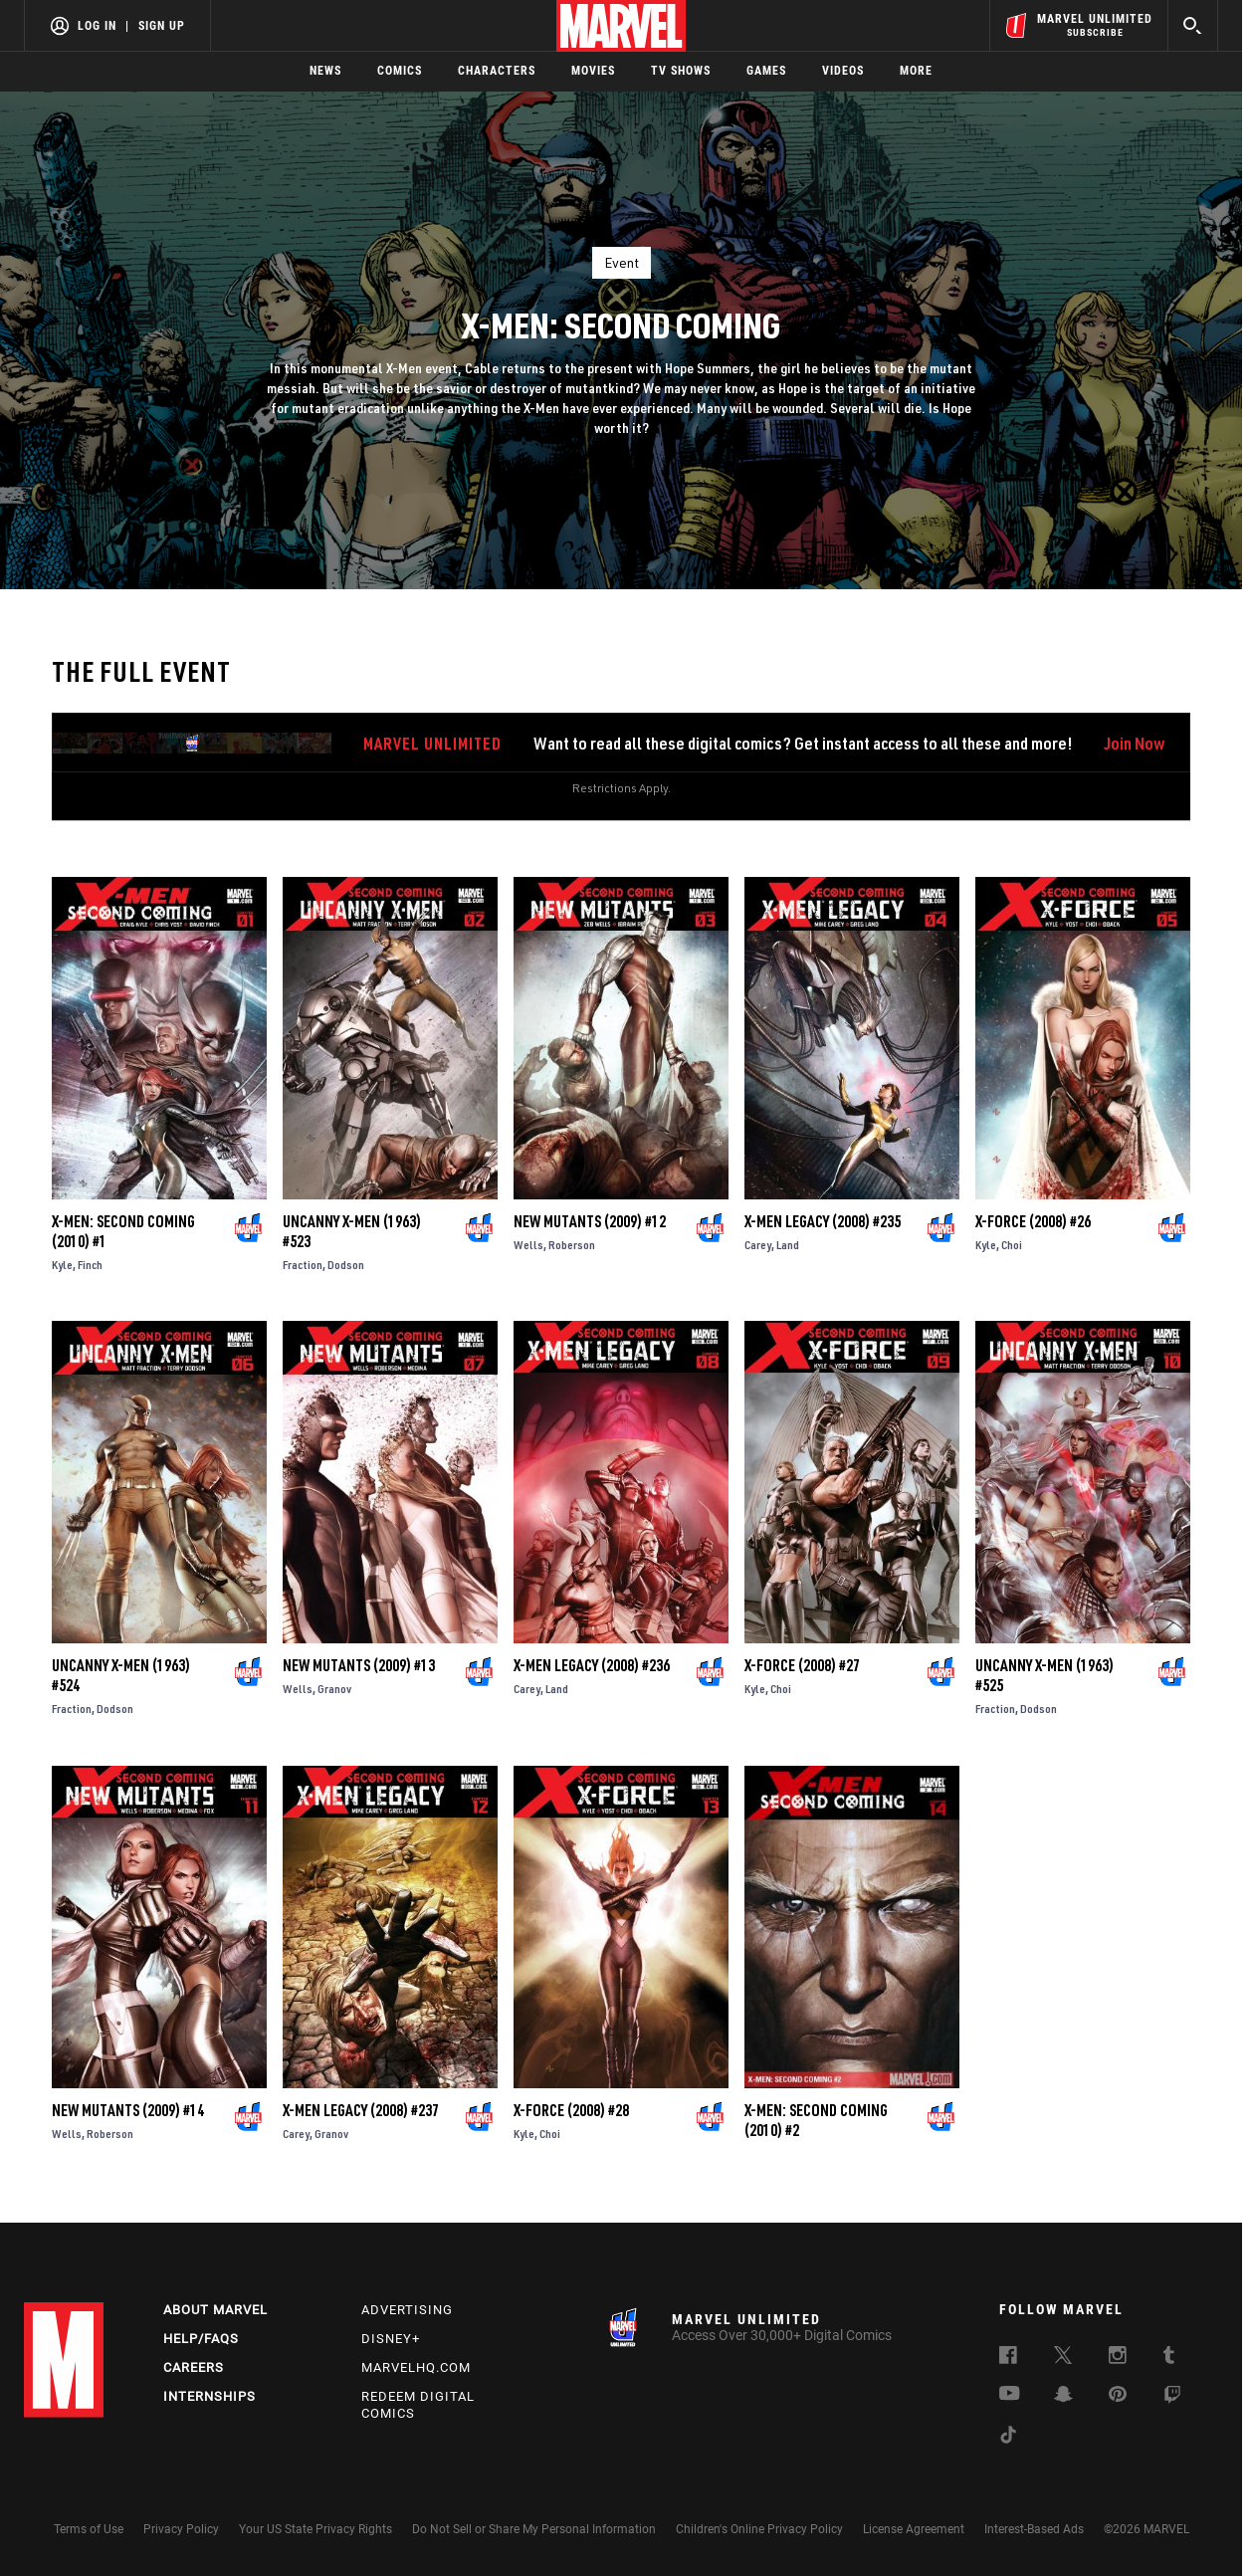 This screenshot has height=2576, width=1252. Describe the element at coordinates (1172, 2398) in the screenshot. I see `[follow us on Twitch, opens a new window]` at that location.